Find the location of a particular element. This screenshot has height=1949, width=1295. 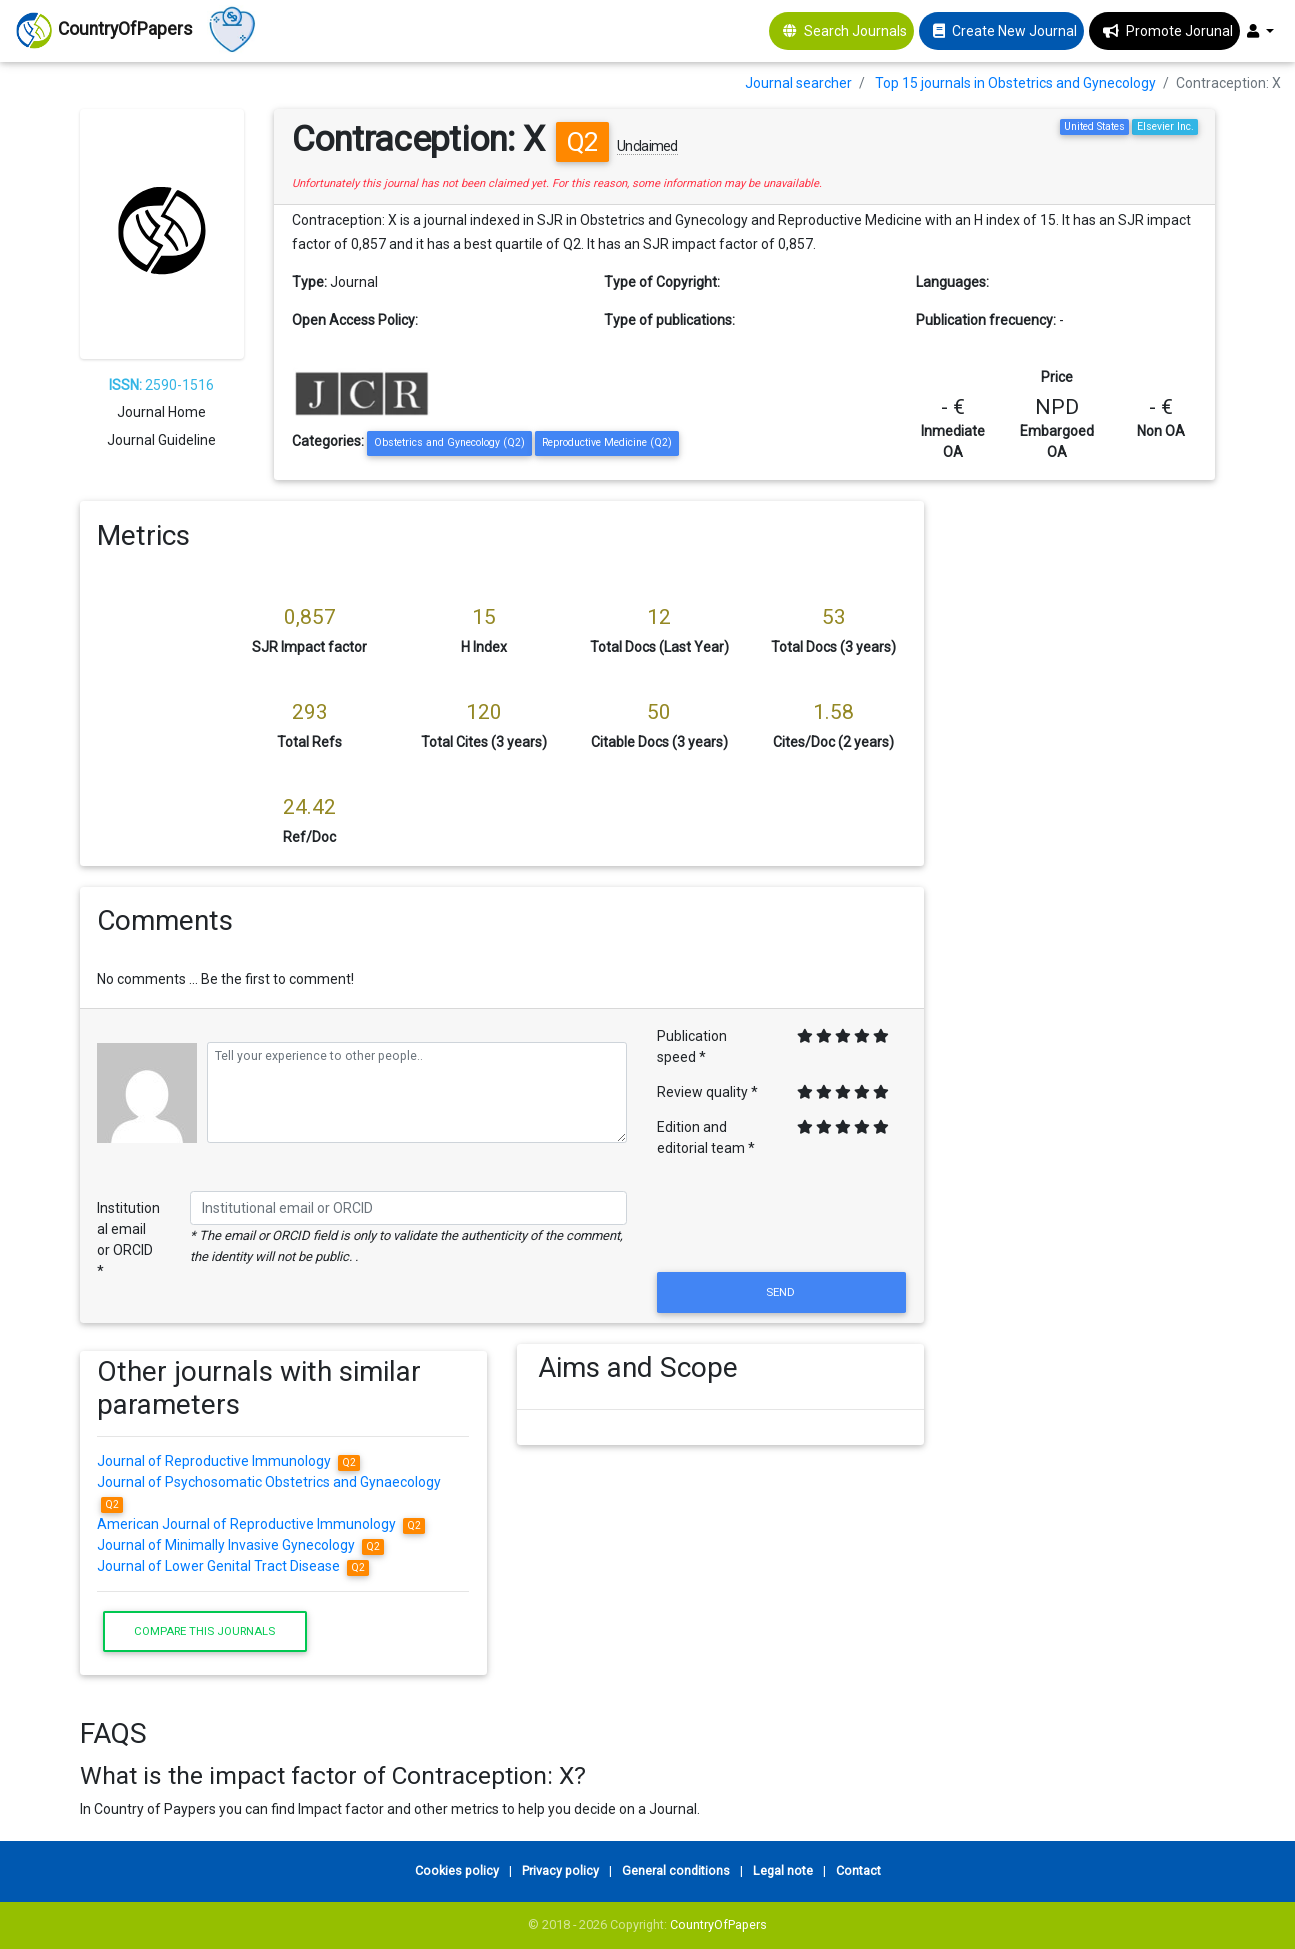

Create New Journal is located at coordinates (1014, 31).